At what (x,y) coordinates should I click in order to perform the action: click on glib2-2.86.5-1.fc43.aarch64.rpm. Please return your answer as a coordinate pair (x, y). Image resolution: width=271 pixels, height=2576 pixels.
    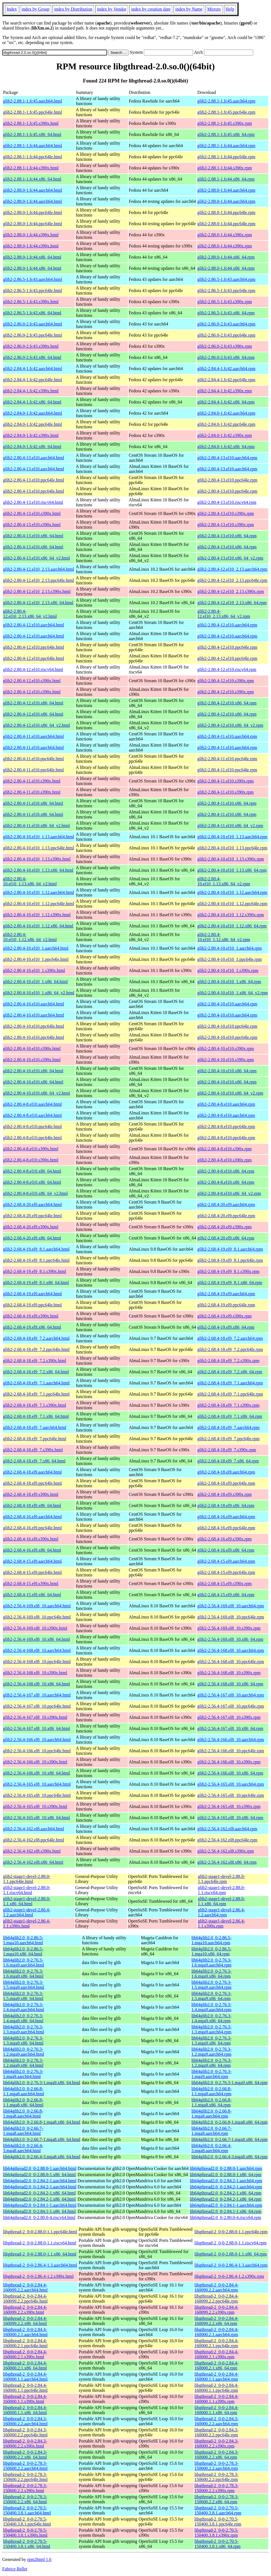
    Looking at the image, I should click on (226, 279).